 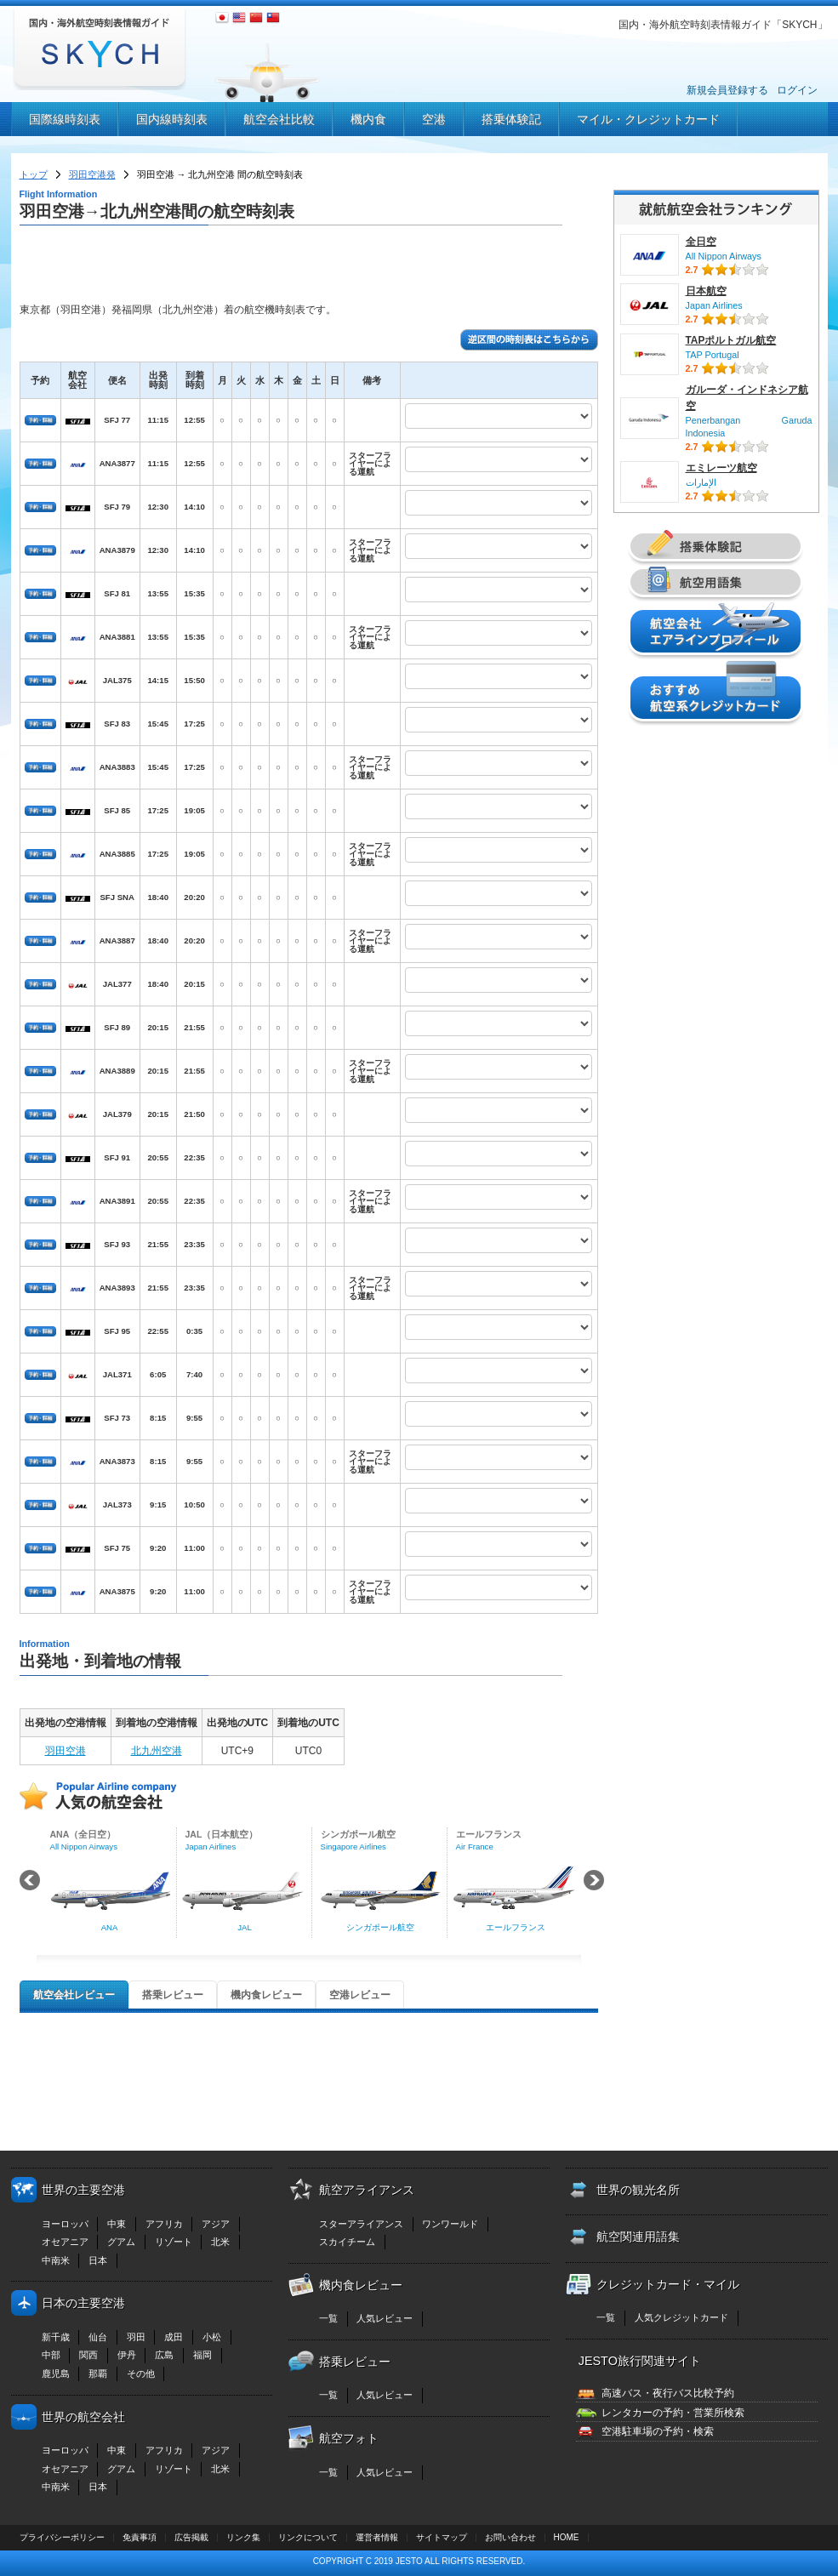 What do you see at coordinates (368, 119) in the screenshot?
I see `機内食` at bounding box center [368, 119].